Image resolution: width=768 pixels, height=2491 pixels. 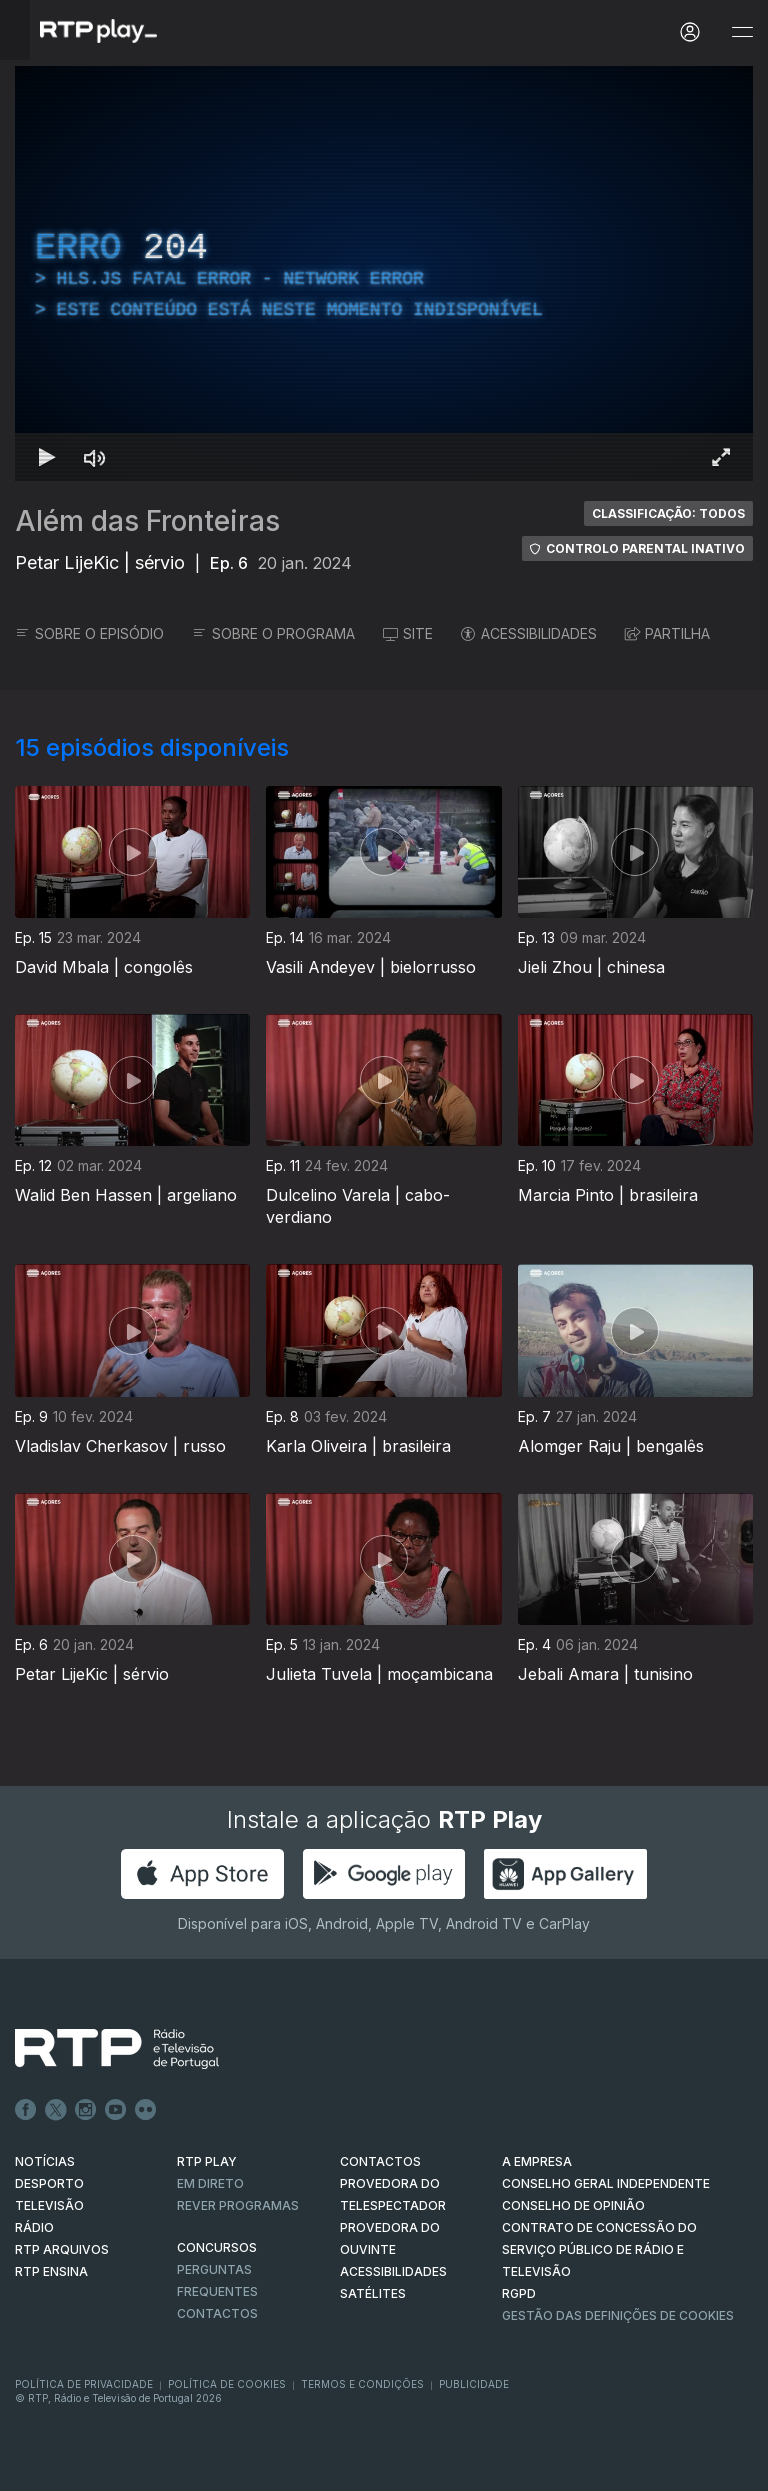 What do you see at coordinates (56, 2110) in the screenshot?
I see `Twitter` at bounding box center [56, 2110].